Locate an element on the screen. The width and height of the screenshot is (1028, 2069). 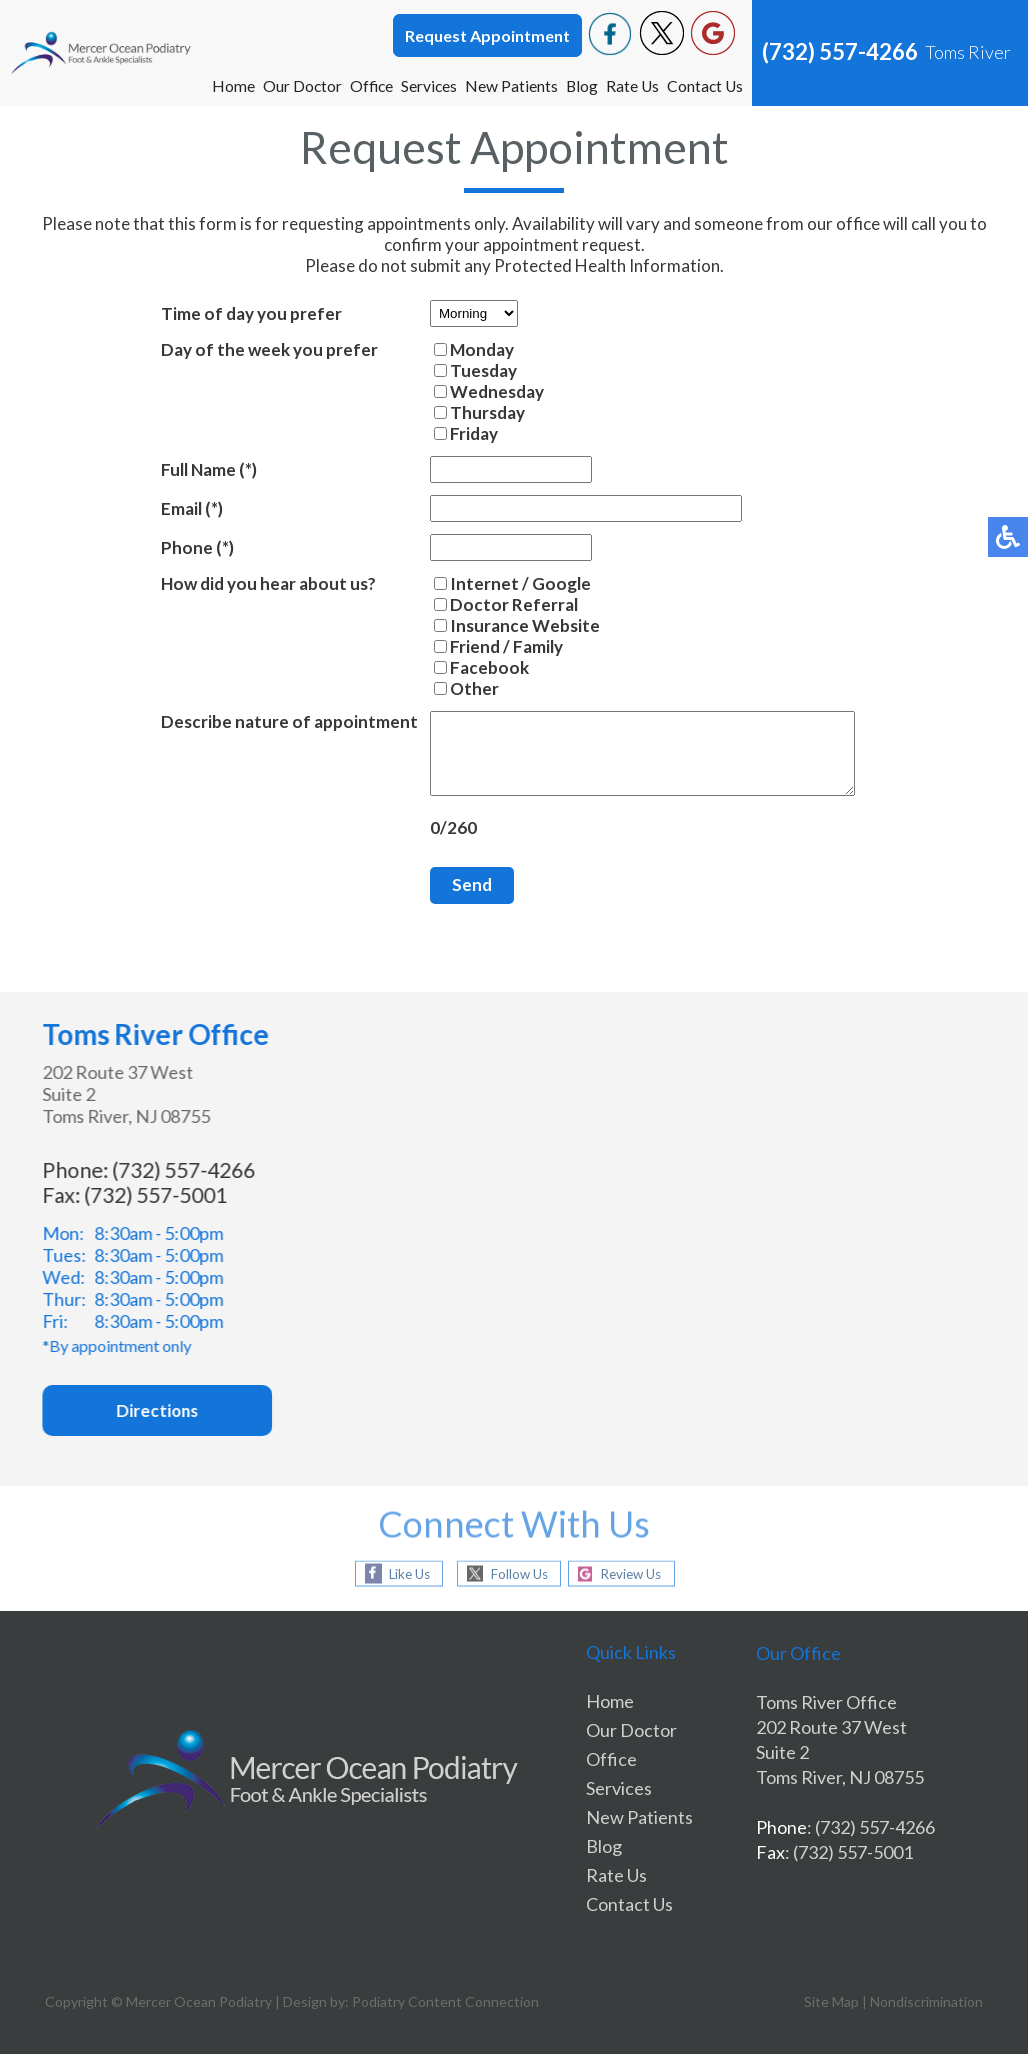
Send is located at coordinates (447, 899).